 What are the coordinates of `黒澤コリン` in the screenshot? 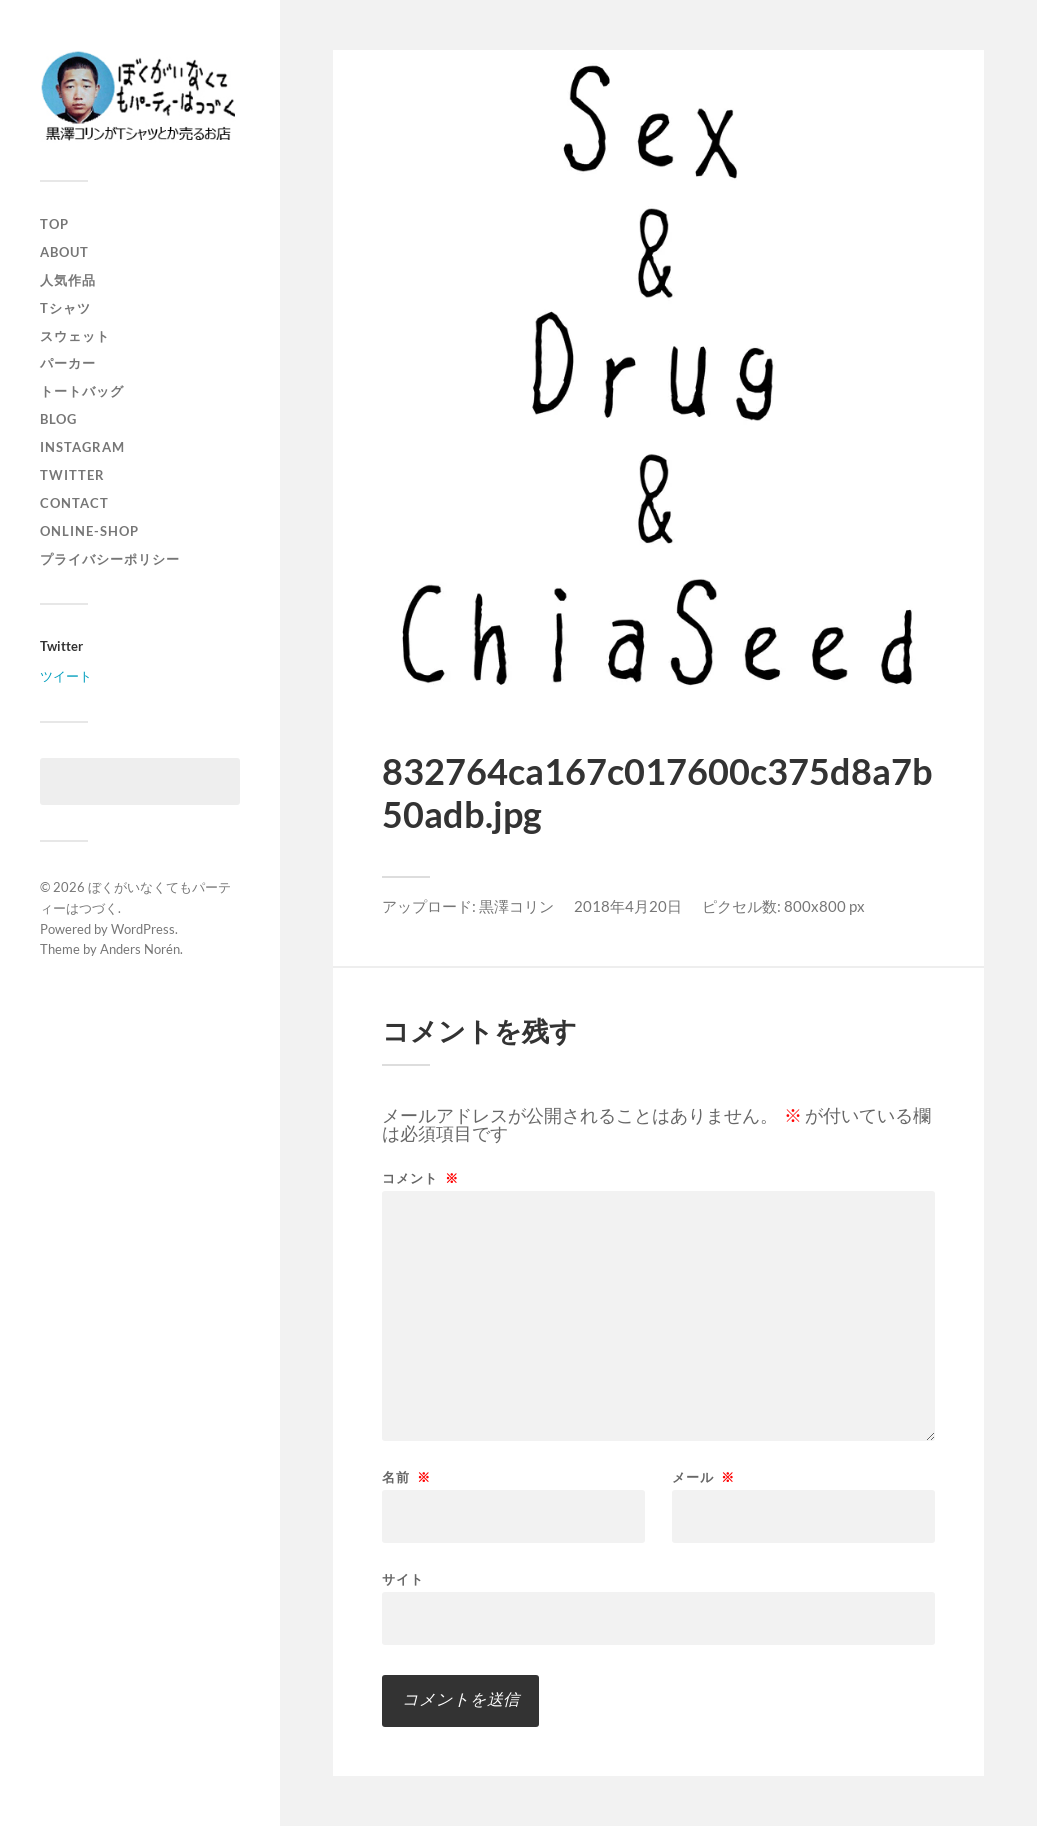 It's located at (516, 906).